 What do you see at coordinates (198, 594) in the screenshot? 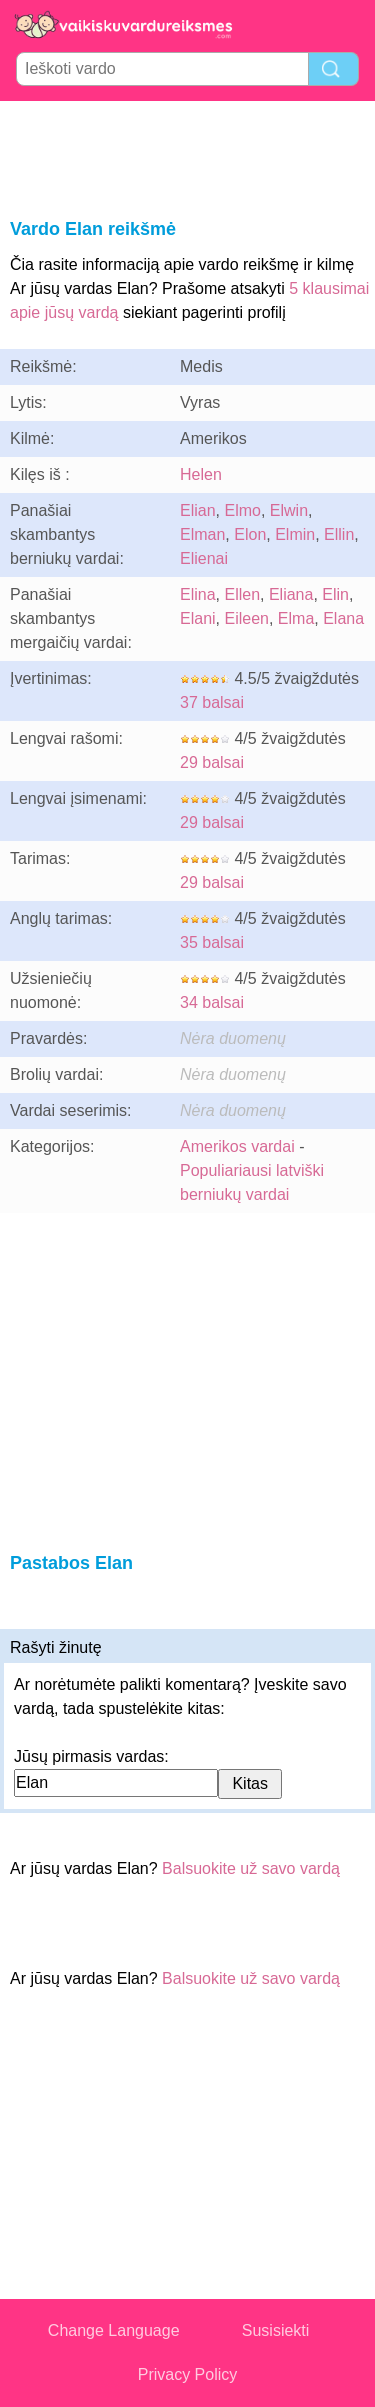
I see `Elina` at bounding box center [198, 594].